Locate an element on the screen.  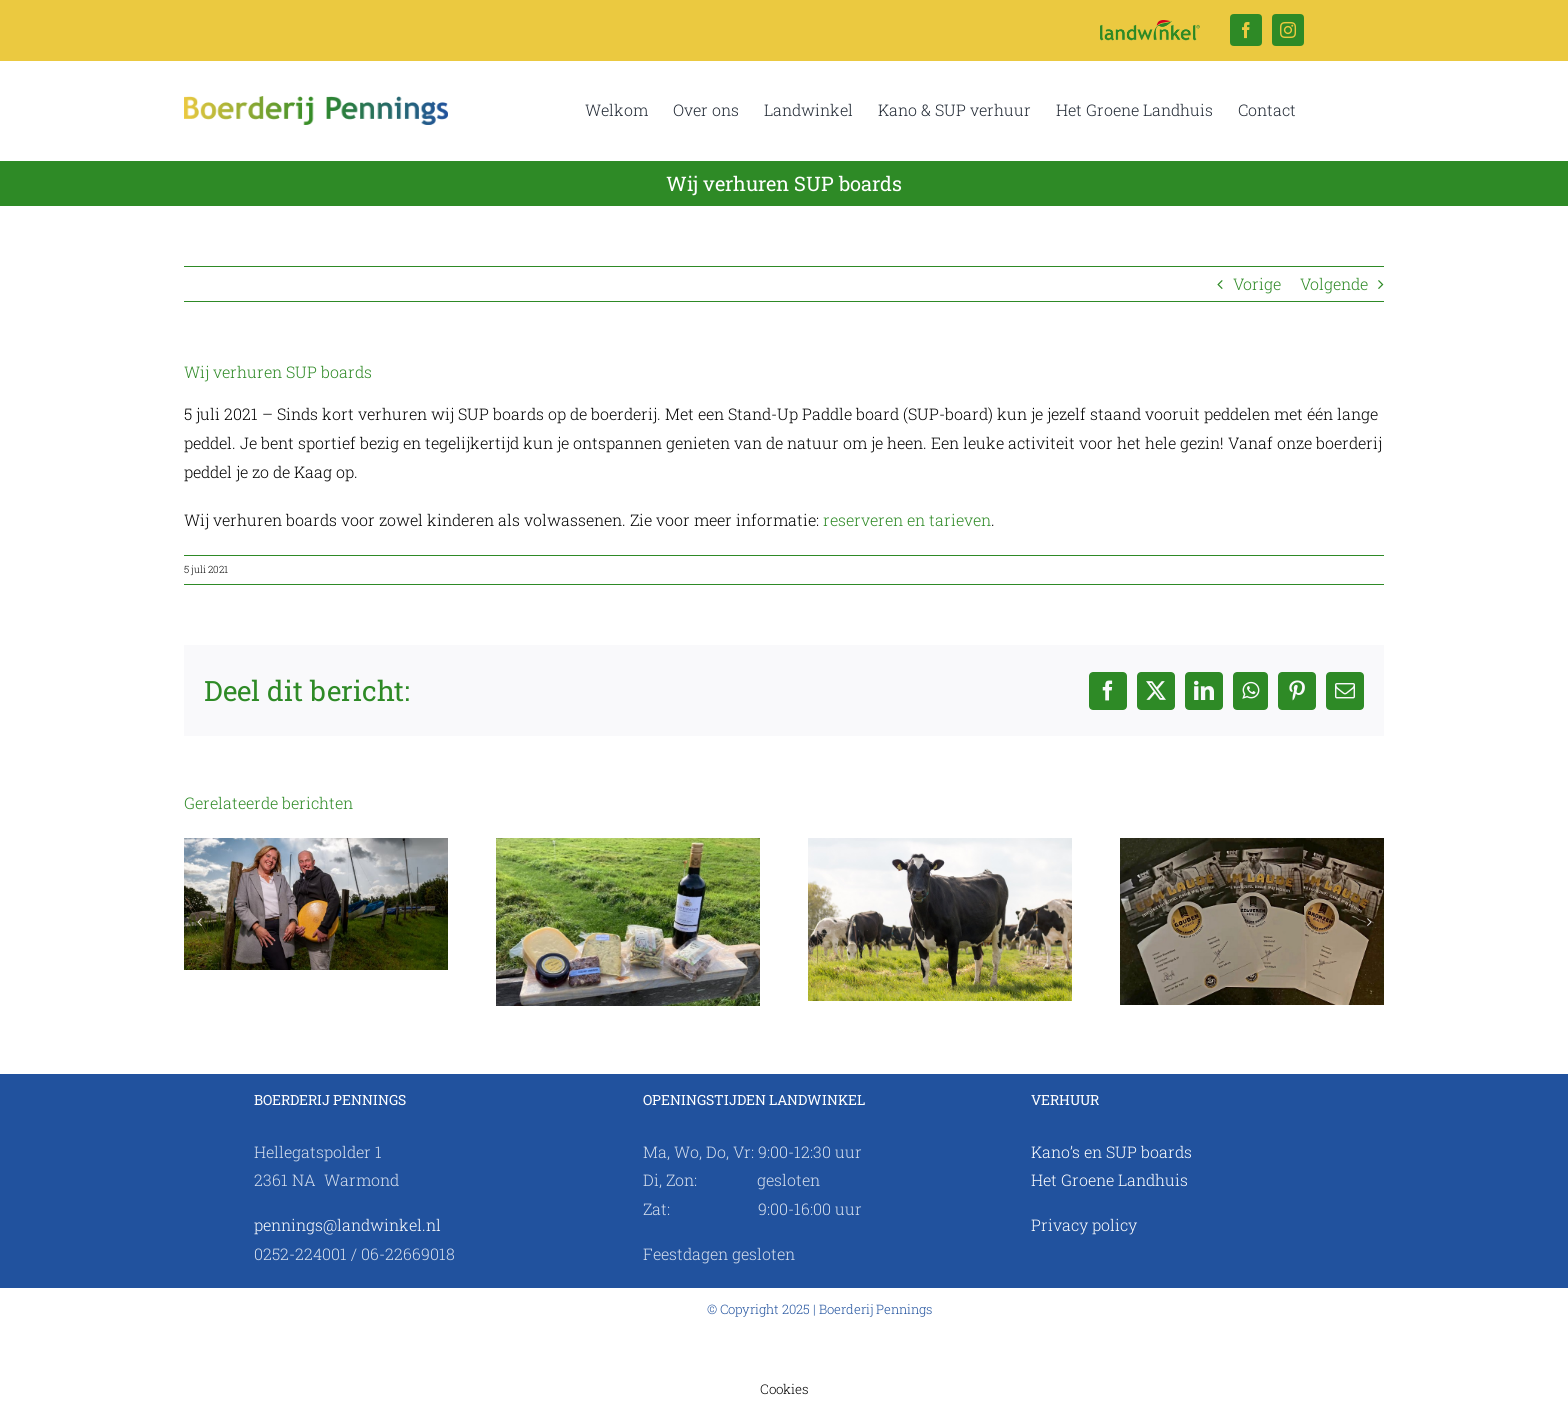
[Logo Landwinkel.nl] is located at coordinates (1150, 27).